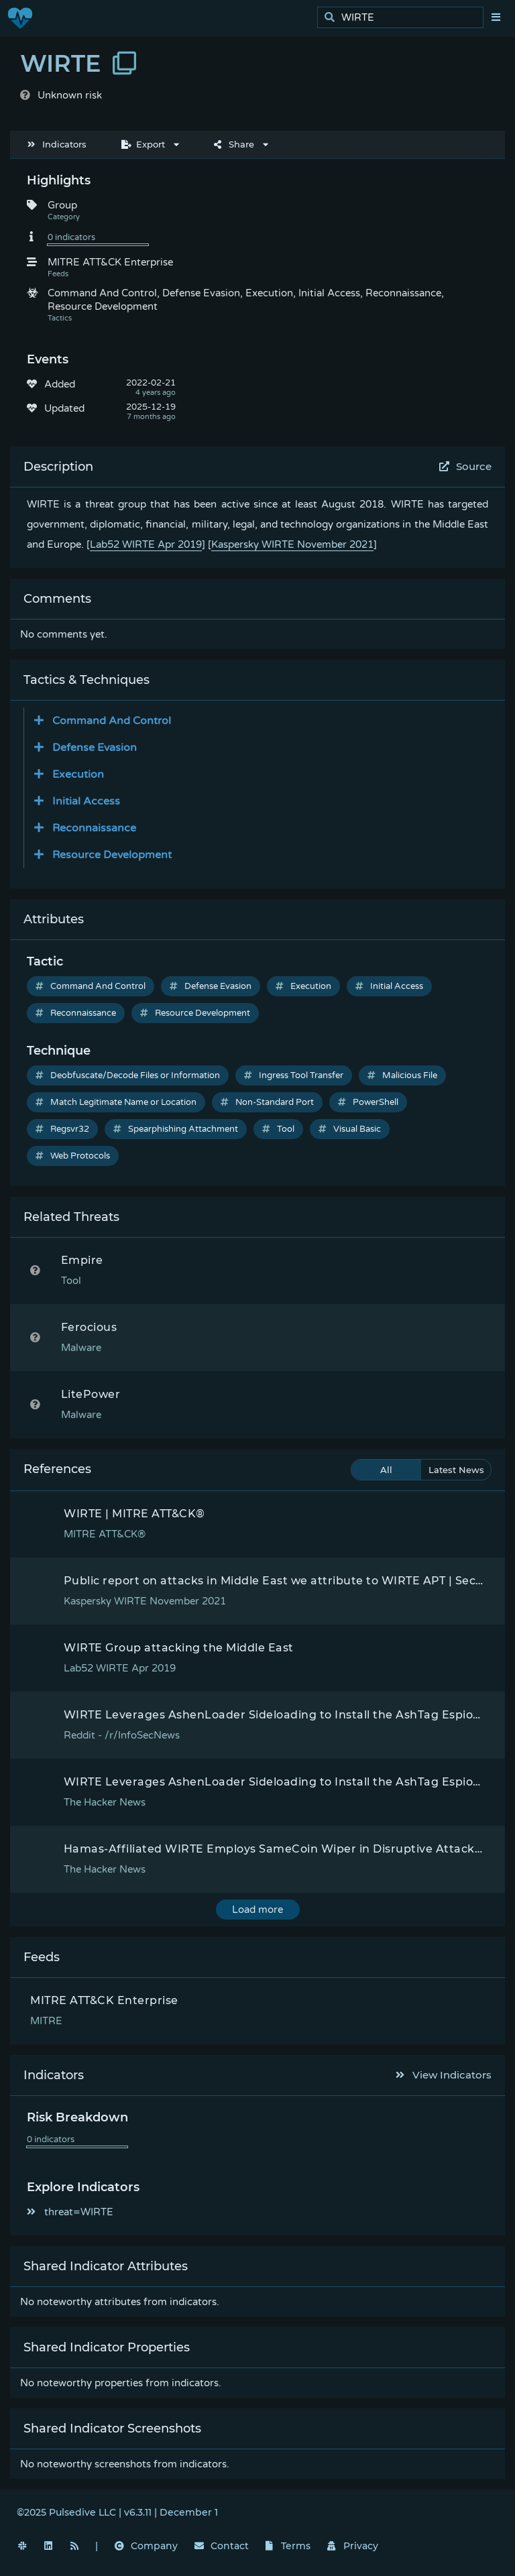  Describe the element at coordinates (402, 1075) in the screenshot. I see `Malicious File` at that location.